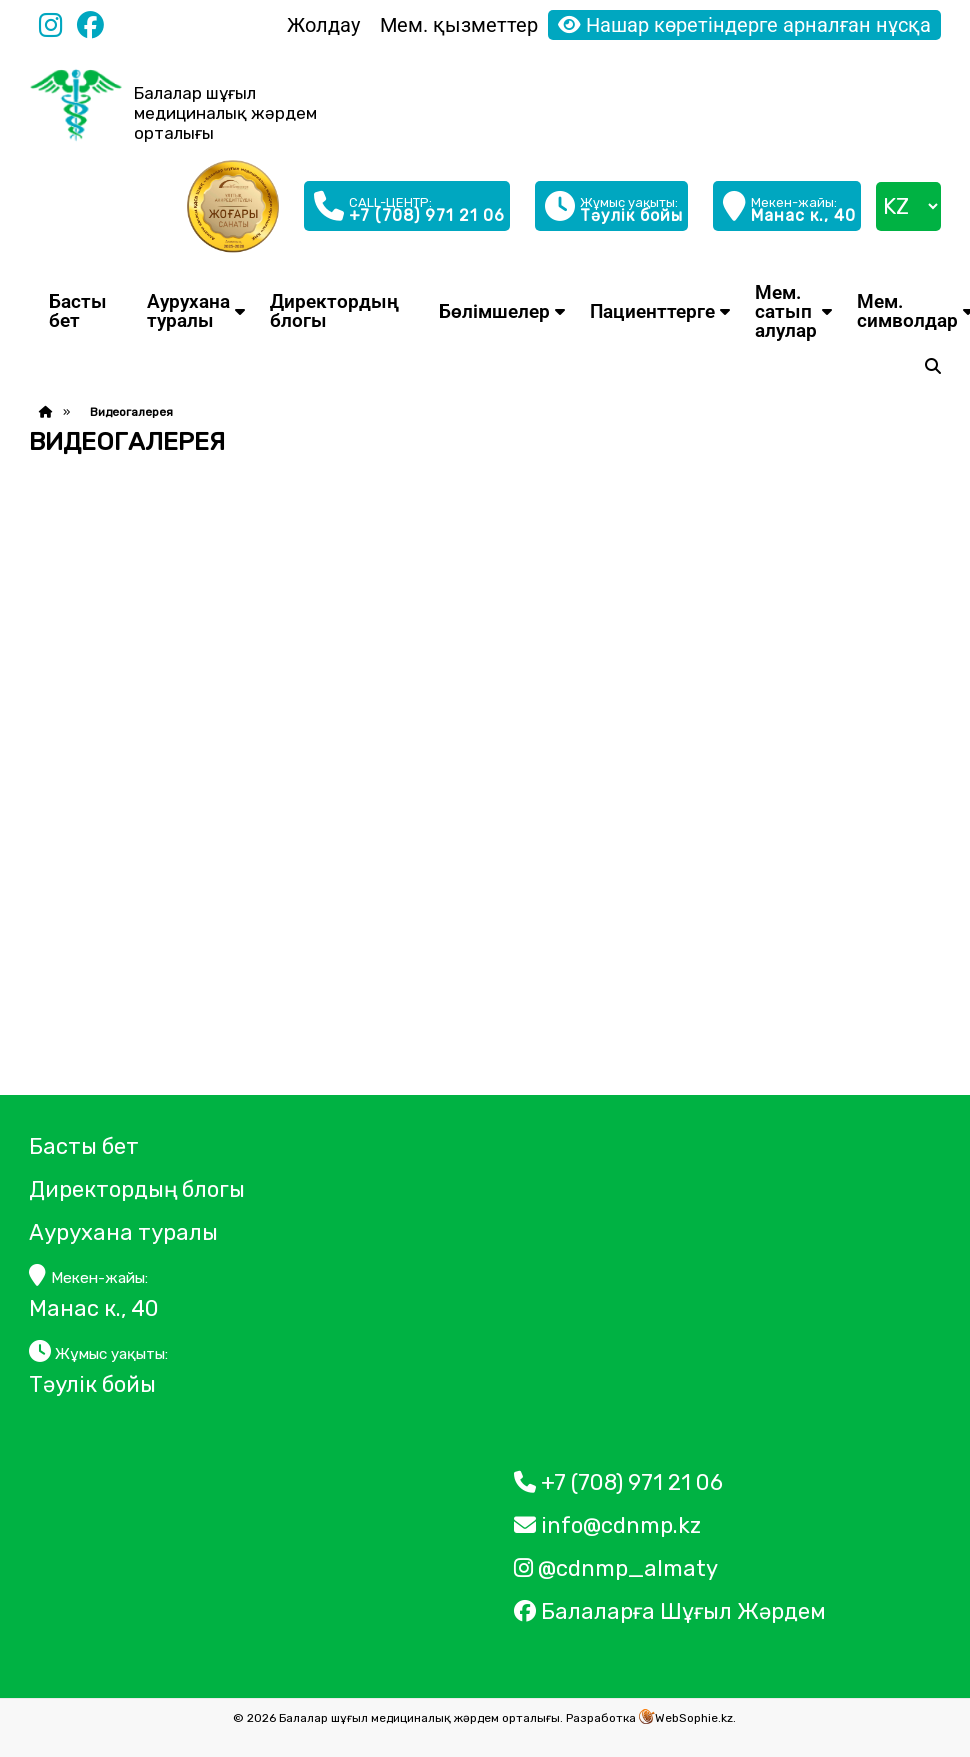 Image resolution: width=970 pixels, height=1757 pixels. Describe the element at coordinates (323, 25) in the screenshot. I see `Жолдау` at that location.